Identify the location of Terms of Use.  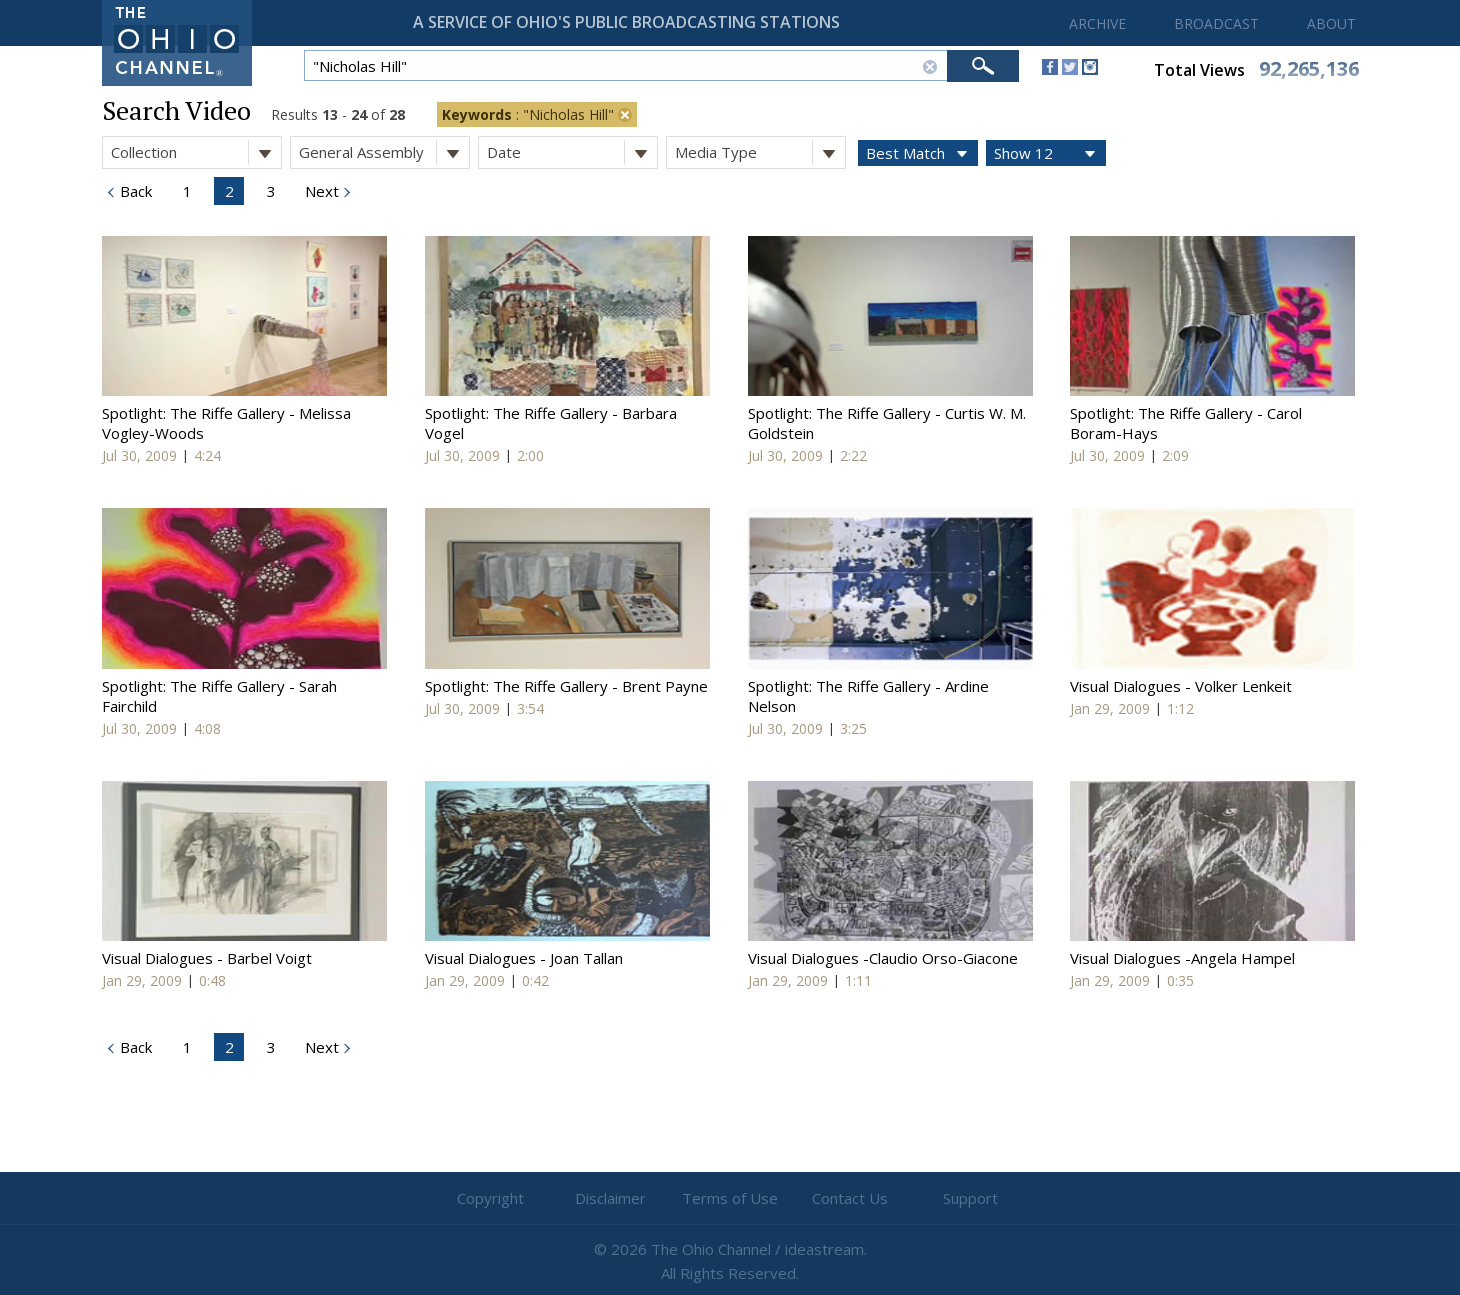
(730, 1198).